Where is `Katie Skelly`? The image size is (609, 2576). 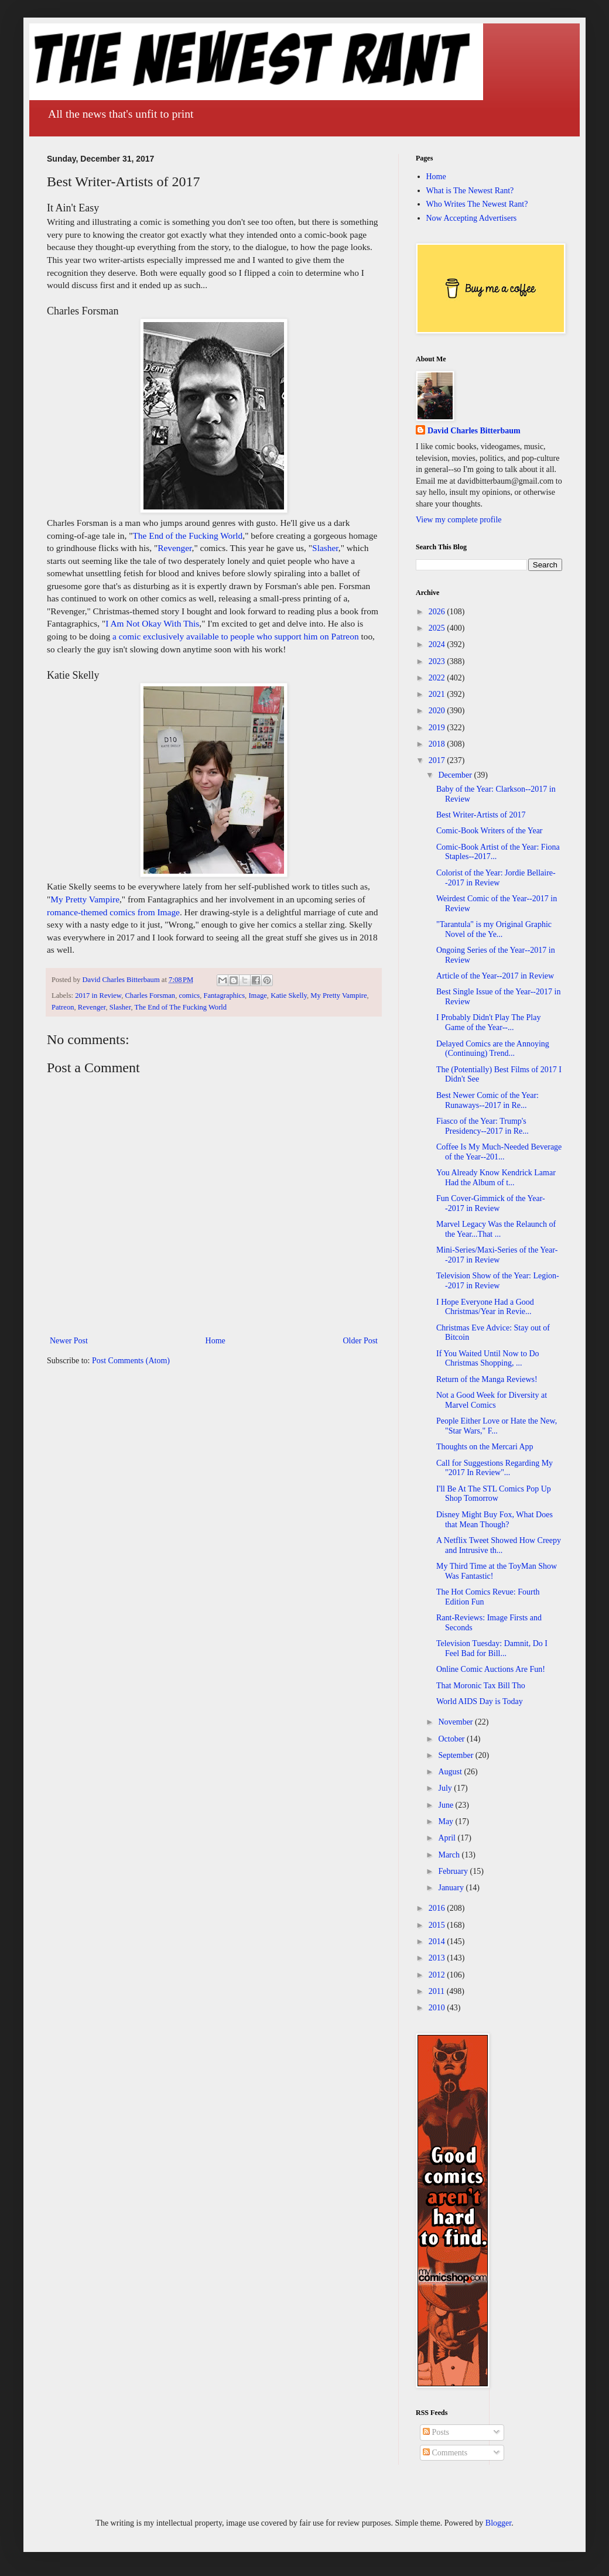
Katie Skelly is located at coordinates (289, 995).